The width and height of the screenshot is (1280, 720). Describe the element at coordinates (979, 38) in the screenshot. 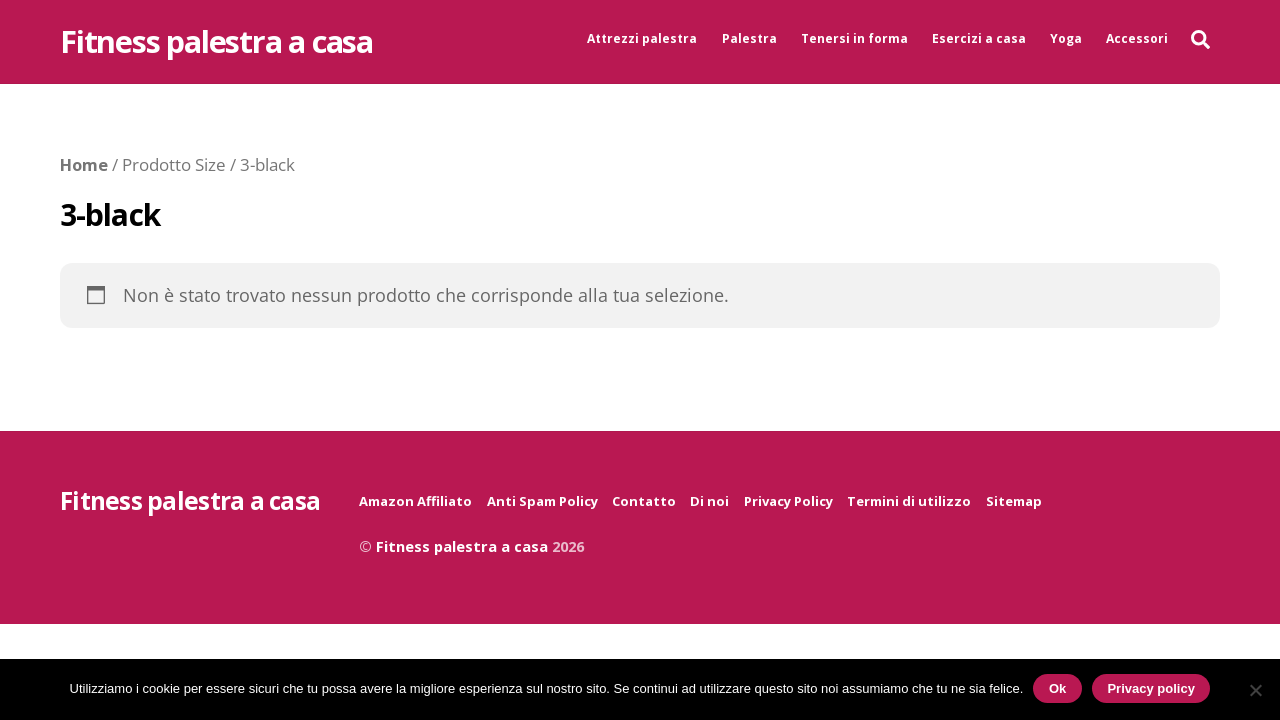

I see `Esercizi a casa` at that location.